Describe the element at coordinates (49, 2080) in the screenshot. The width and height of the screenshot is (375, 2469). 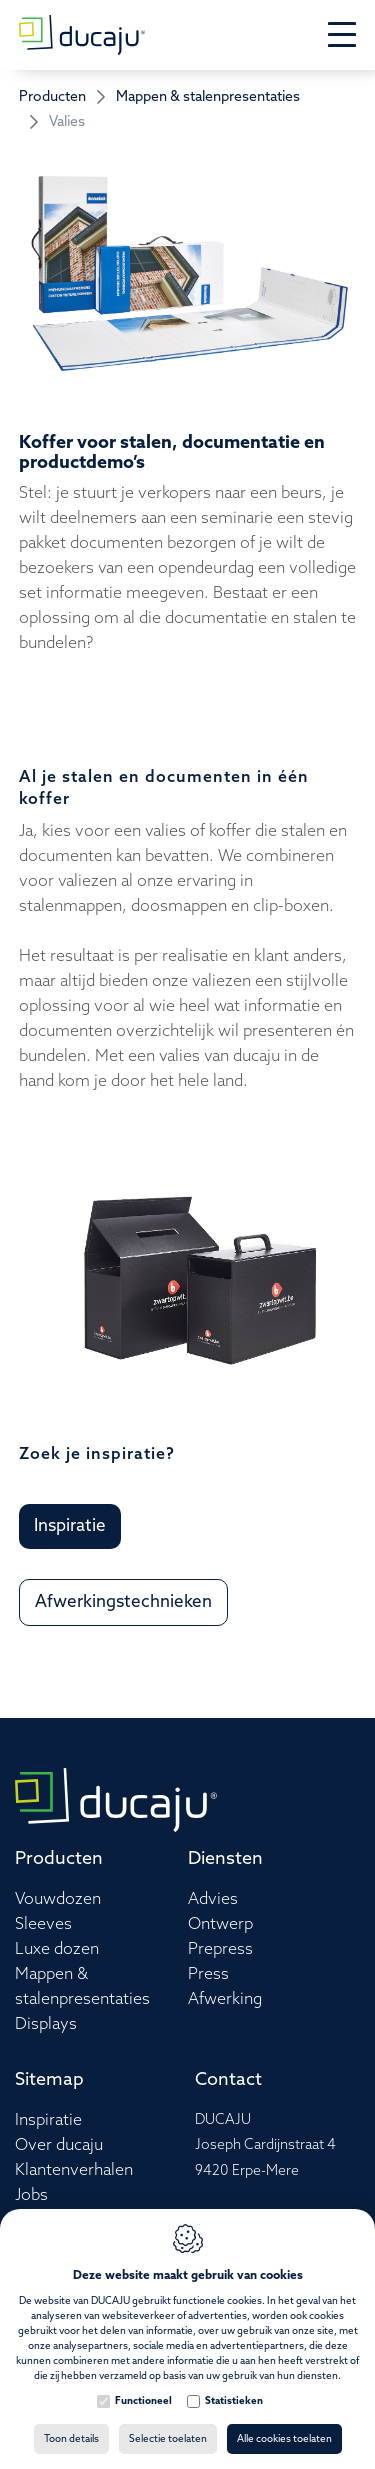
I see `Sitemap` at that location.